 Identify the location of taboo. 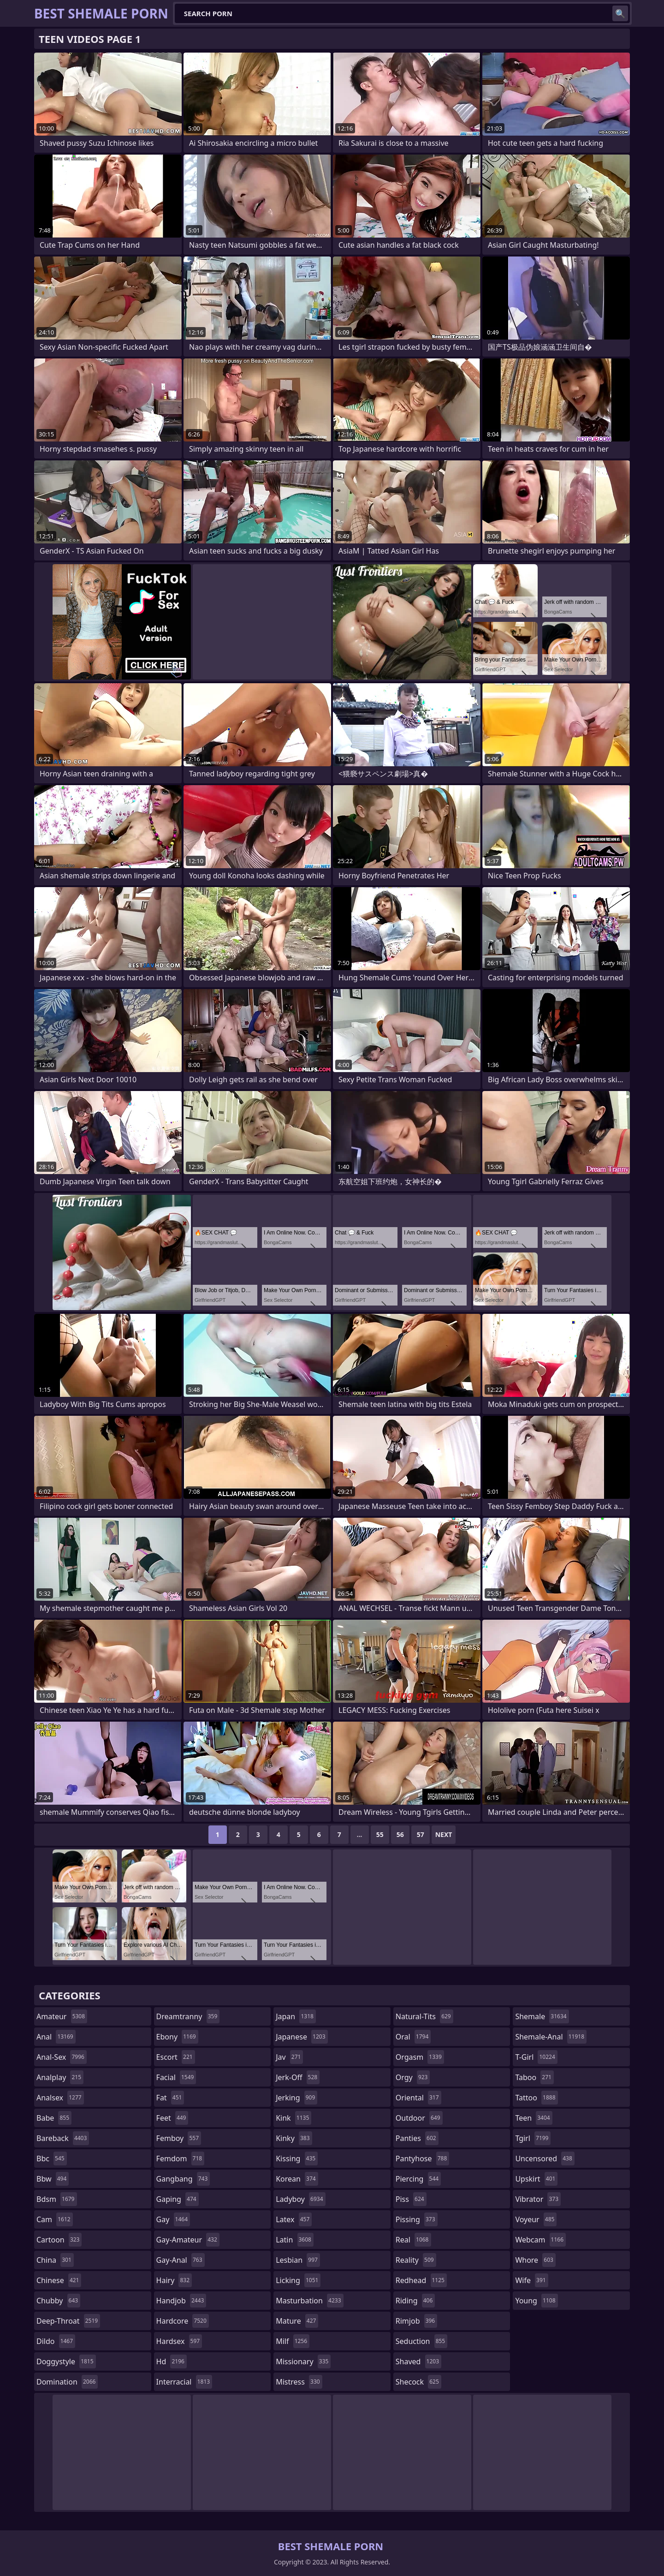
(534, 2077).